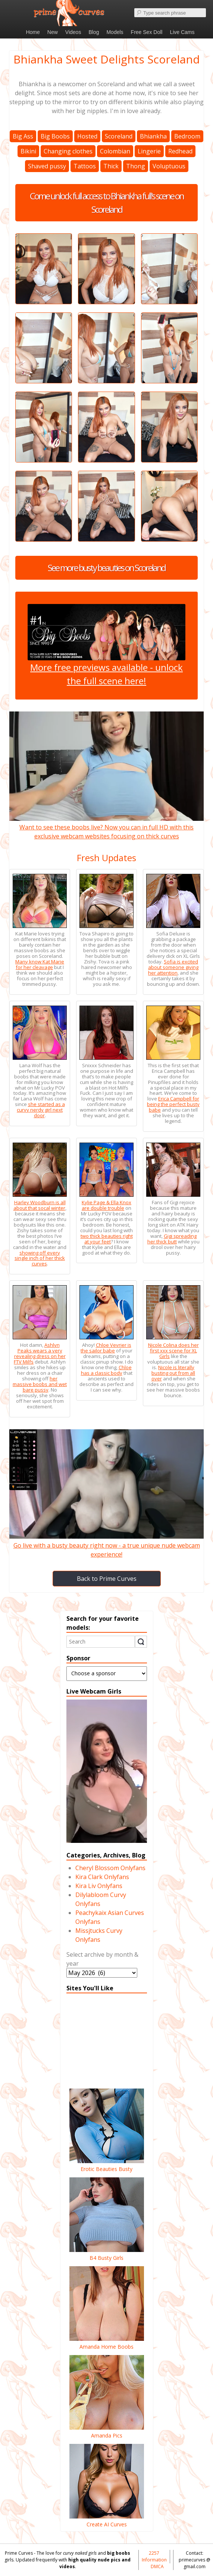 The height and width of the screenshot is (2576, 213). I want to click on Redhead, so click(180, 151).